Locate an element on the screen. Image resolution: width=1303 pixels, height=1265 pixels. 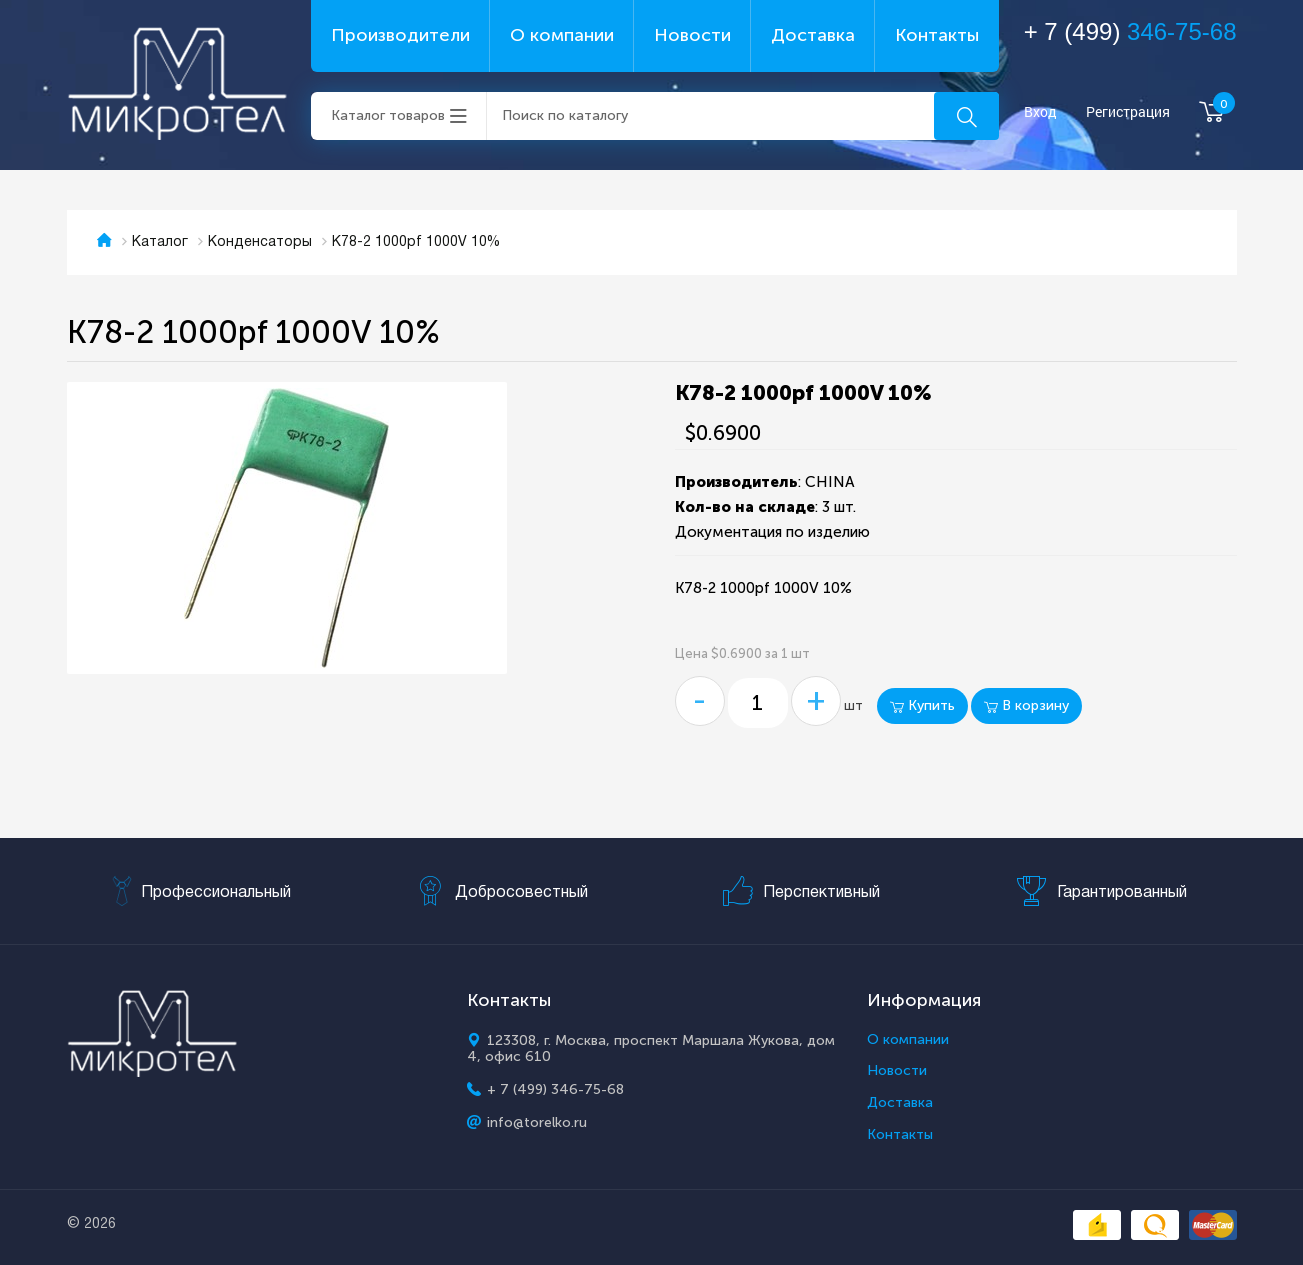
Доставка is located at coordinates (813, 35).